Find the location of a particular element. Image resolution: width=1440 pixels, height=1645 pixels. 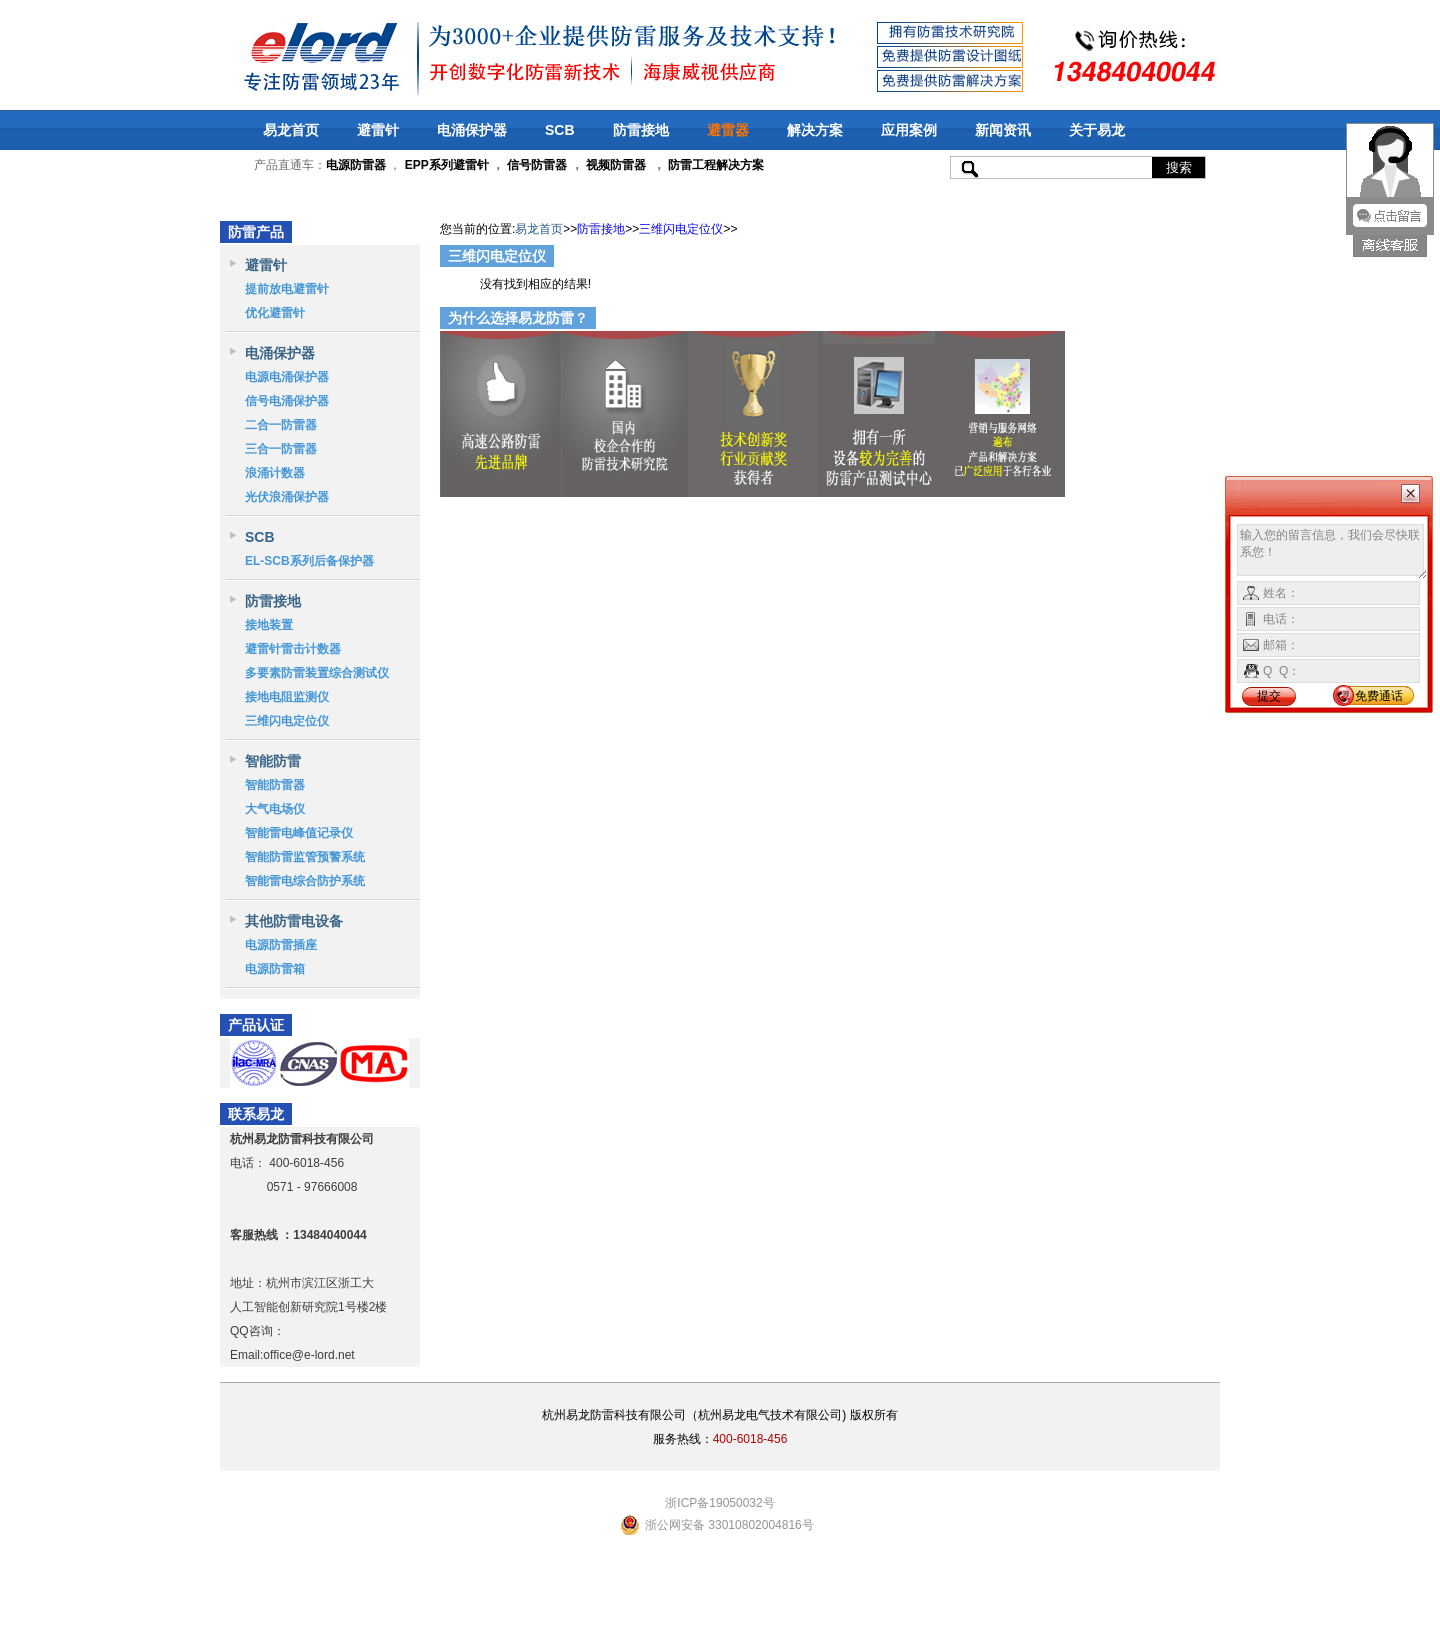

浙ICP备19050032号 is located at coordinates (719, 1503).